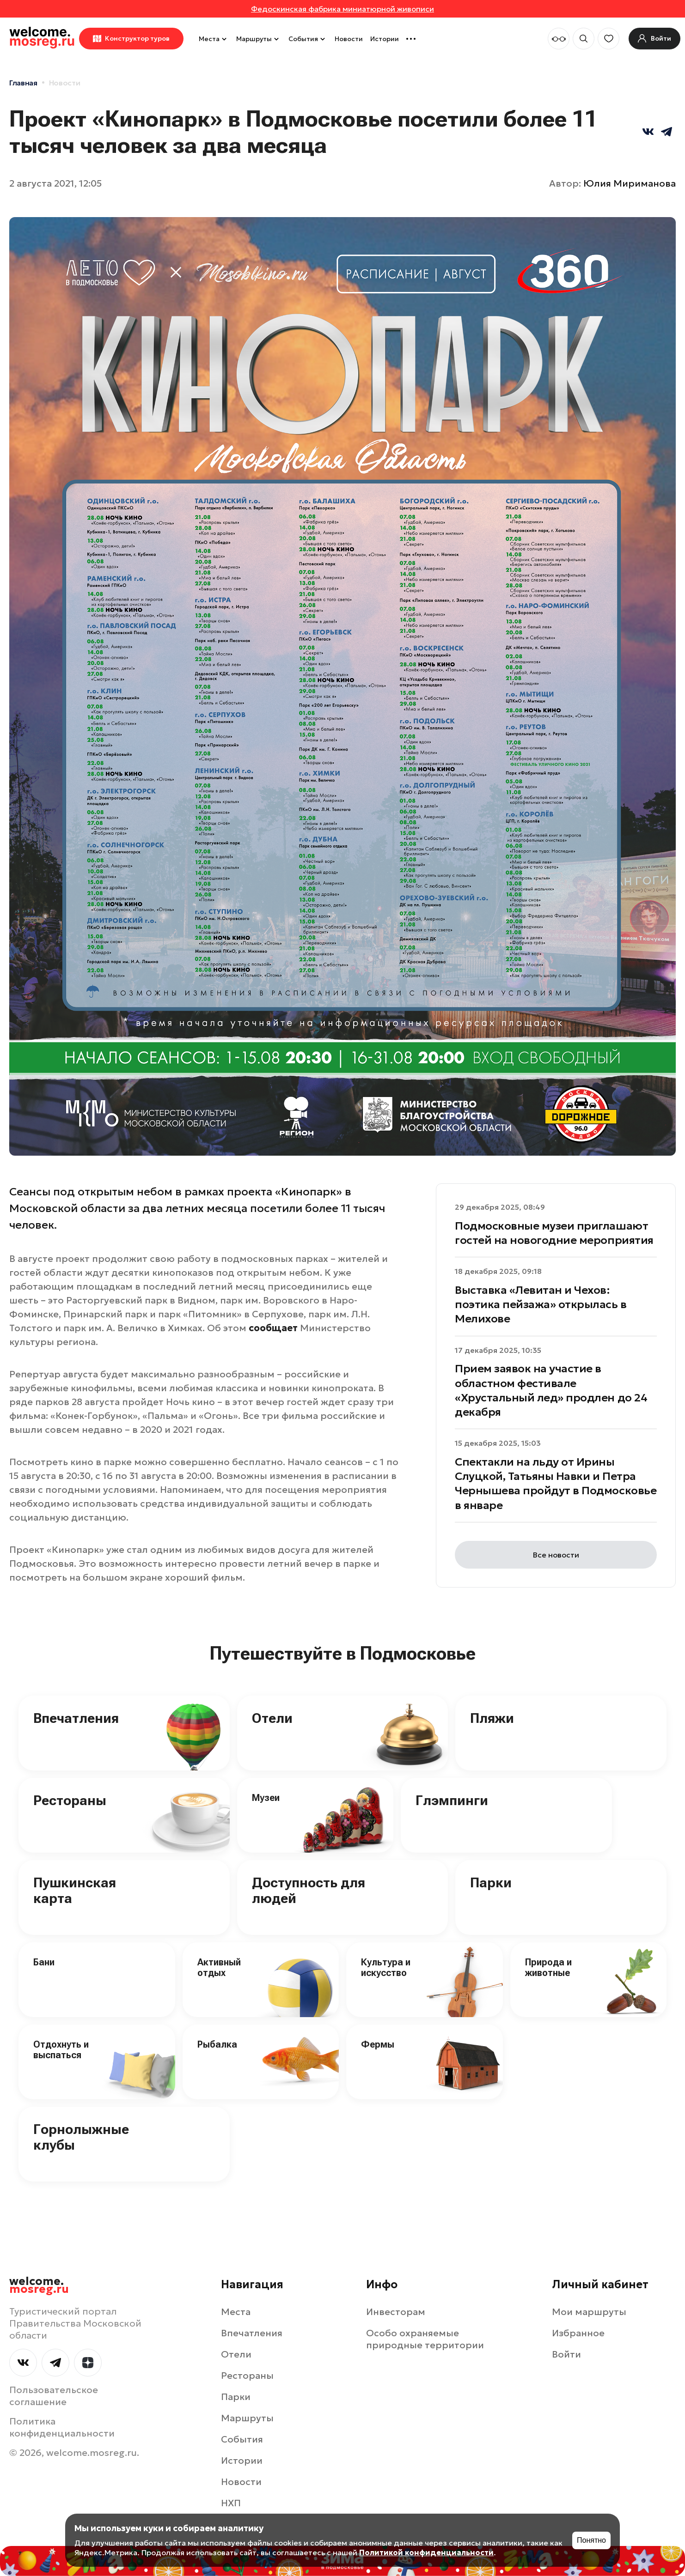 The width and height of the screenshot is (685, 2576). What do you see at coordinates (62, 2427) in the screenshot?
I see `Политика конфиденциальности` at bounding box center [62, 2427].